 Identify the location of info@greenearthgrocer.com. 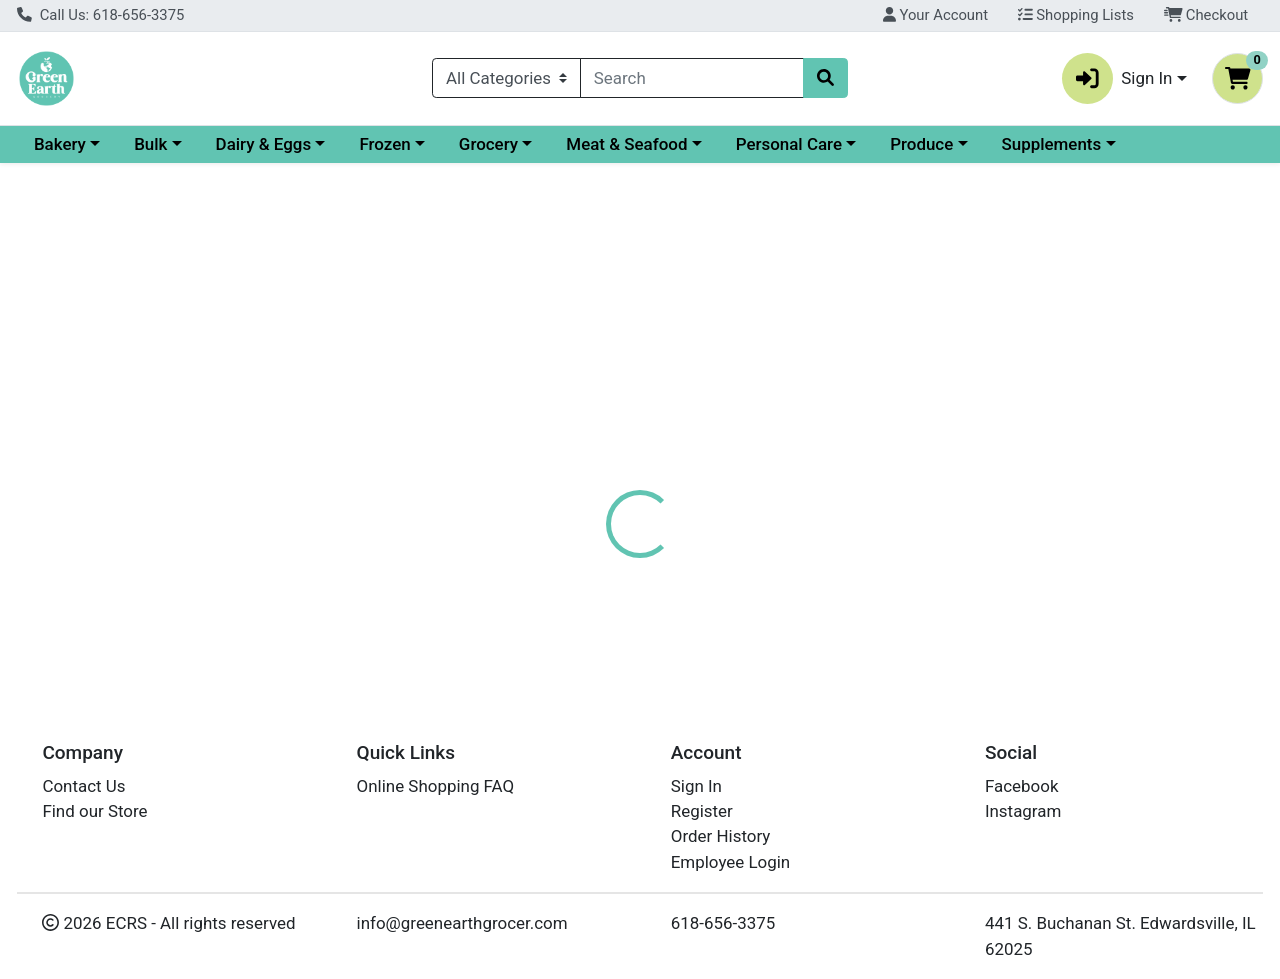
(462, 923).